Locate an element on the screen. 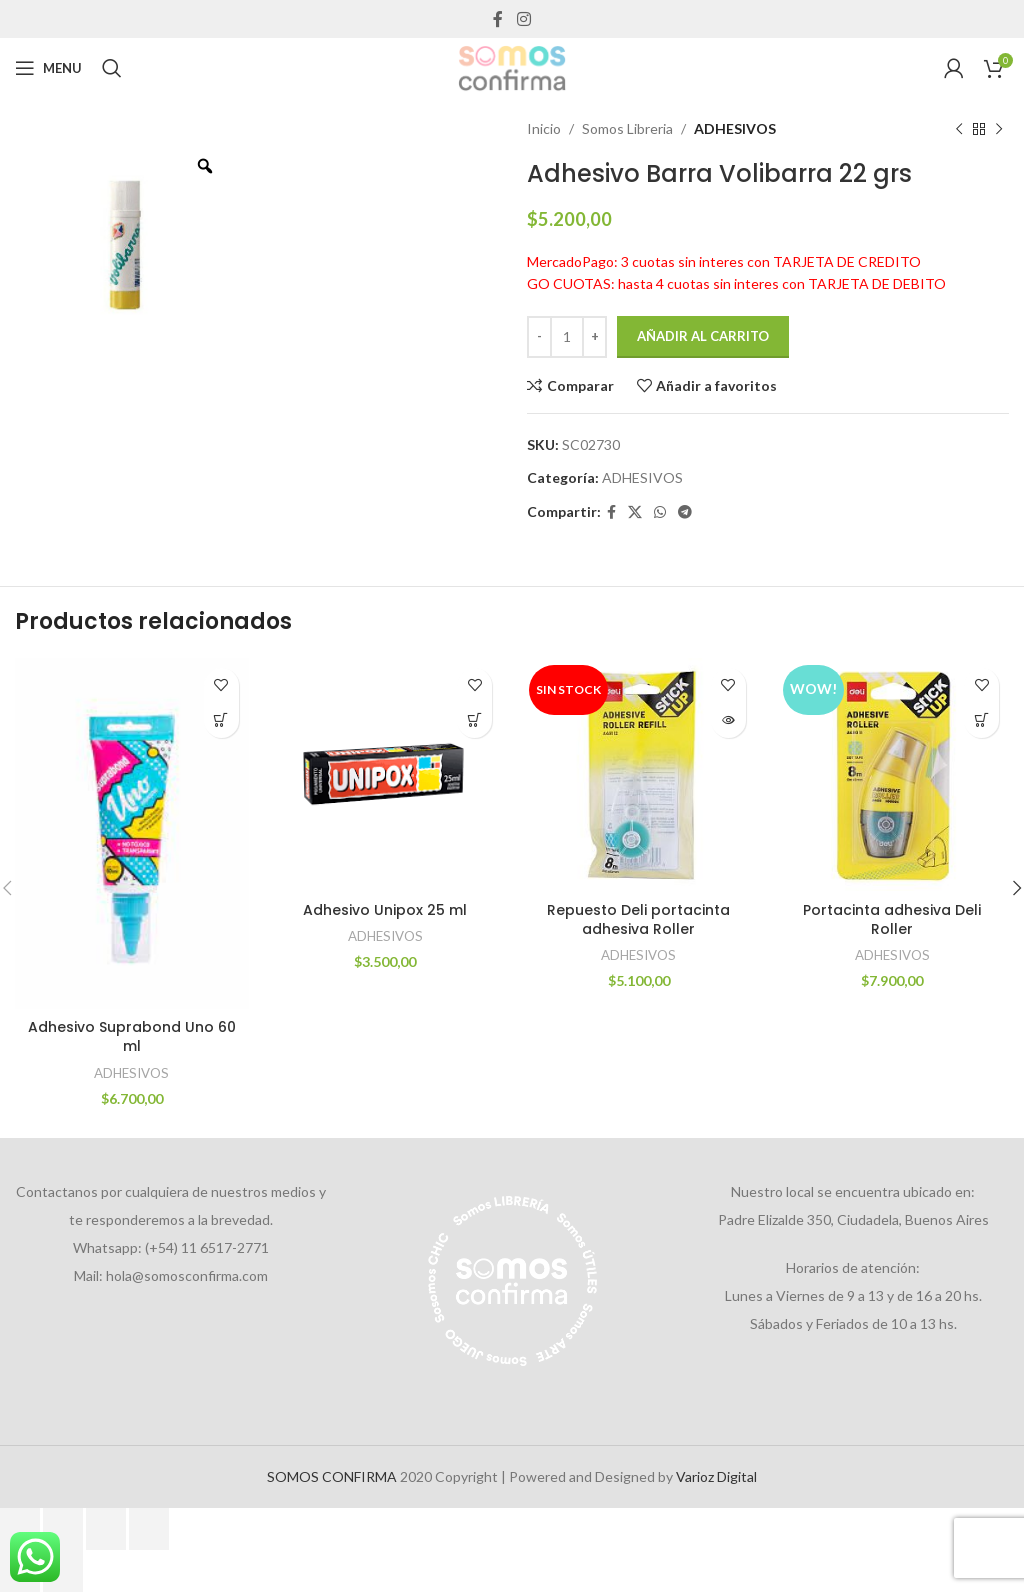  Repuesto Deli portacinta adhesiva Roller is located at coordinates (638, 920).